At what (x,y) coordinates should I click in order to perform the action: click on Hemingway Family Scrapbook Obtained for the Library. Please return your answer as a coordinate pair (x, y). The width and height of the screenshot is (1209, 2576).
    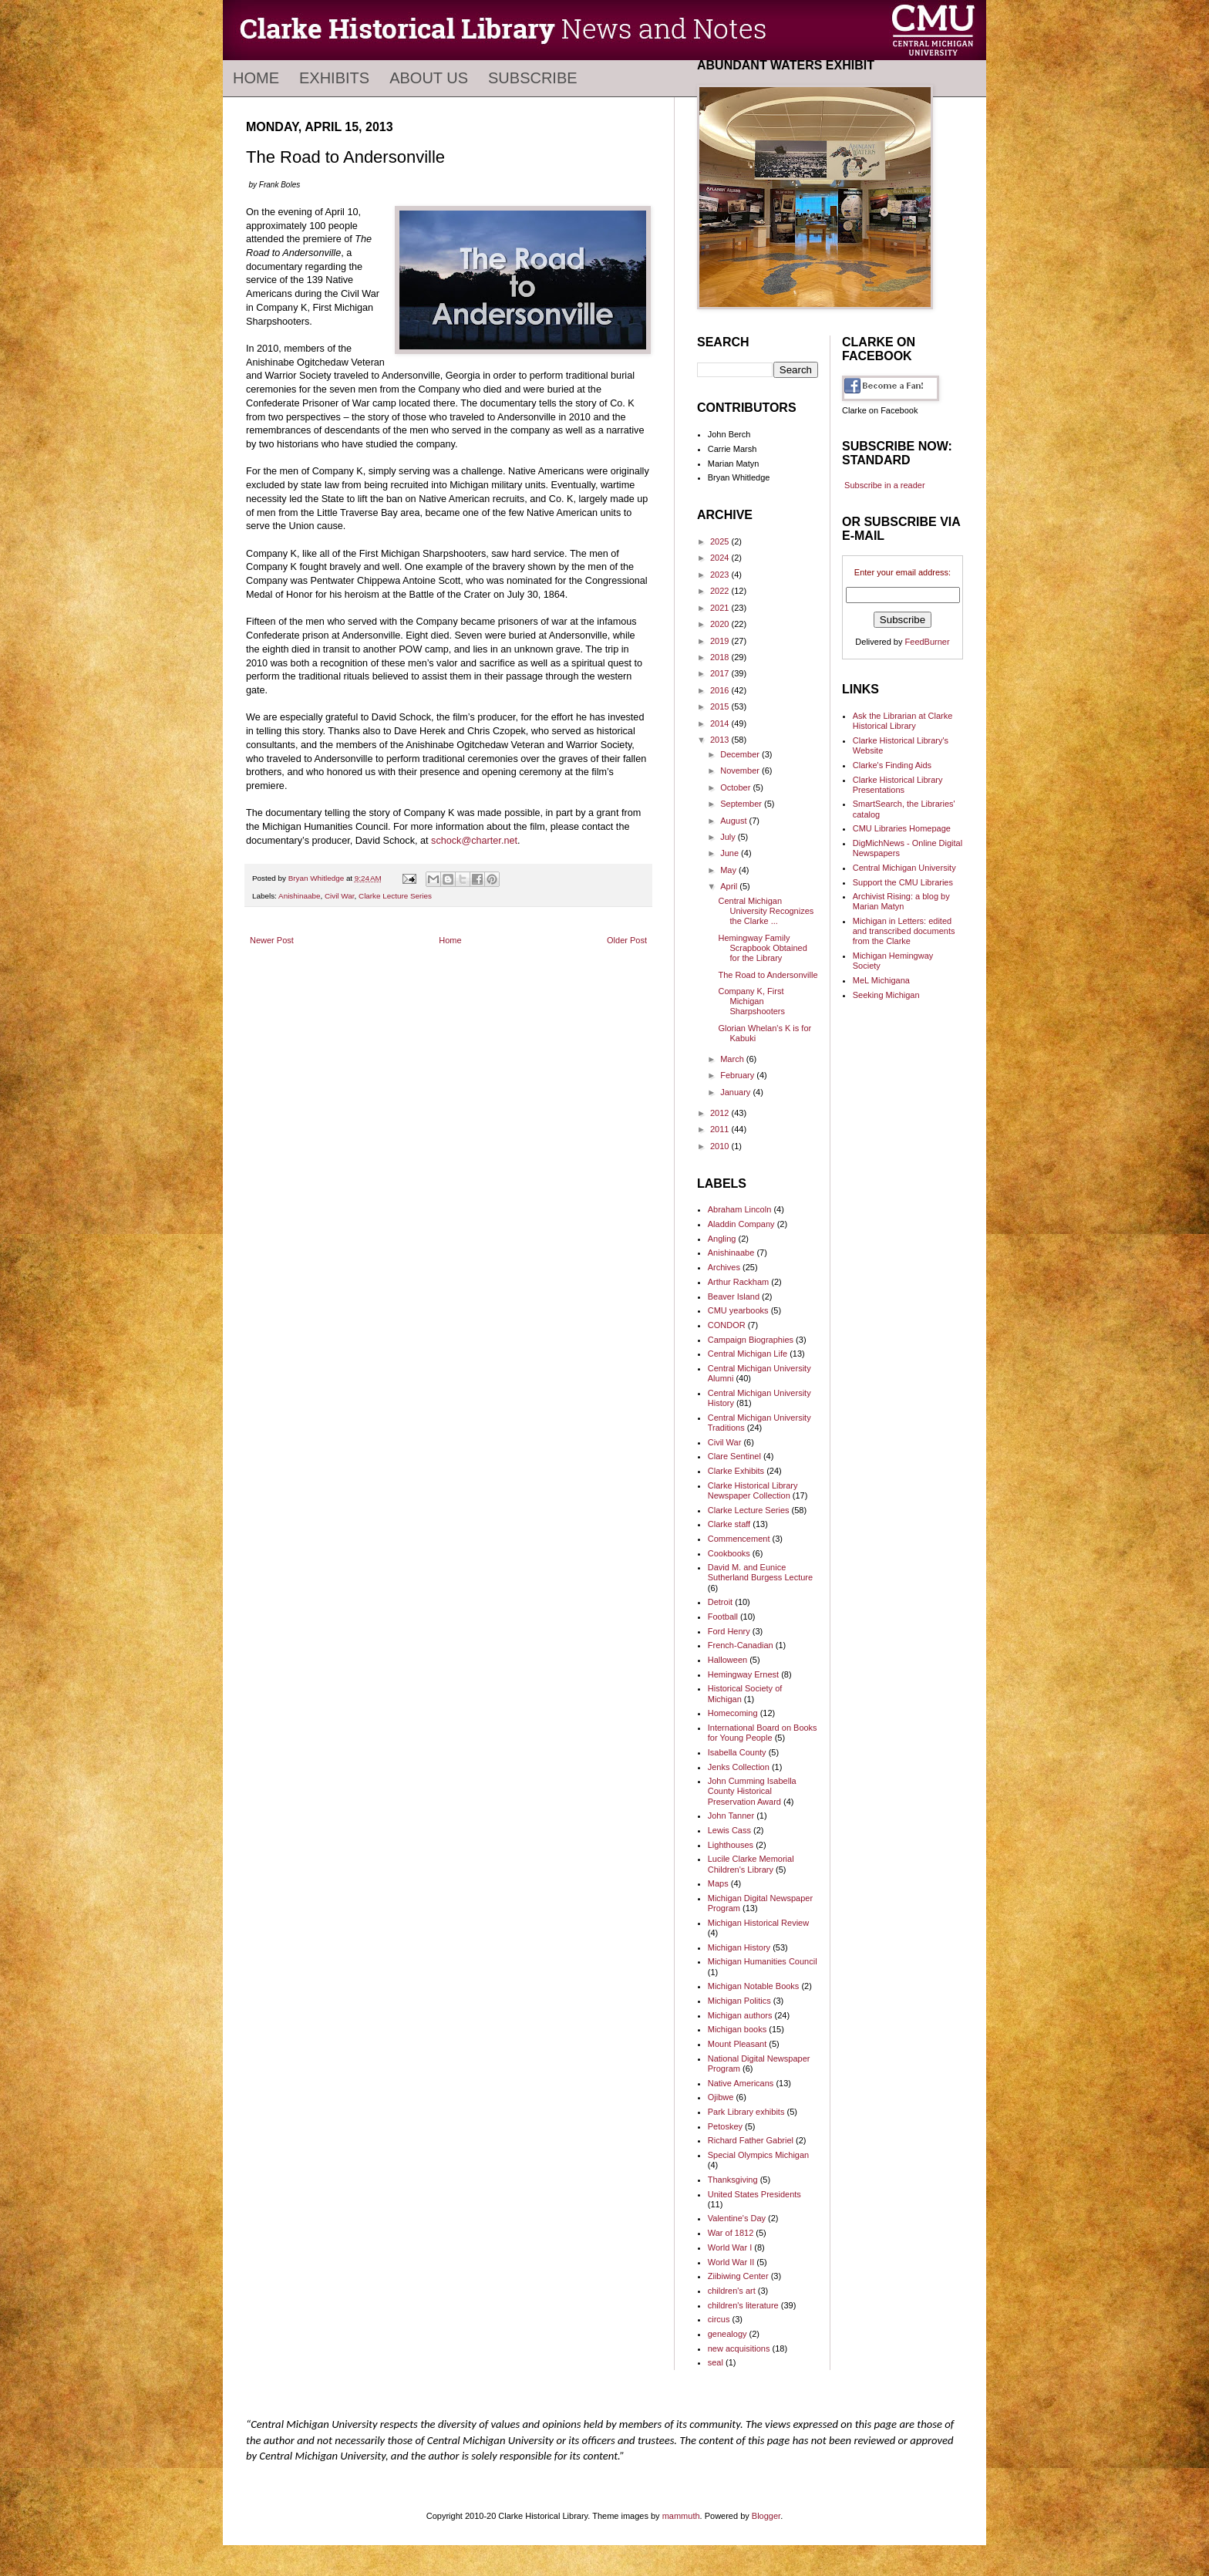
    Looking at the image, I should click on (762, 948).